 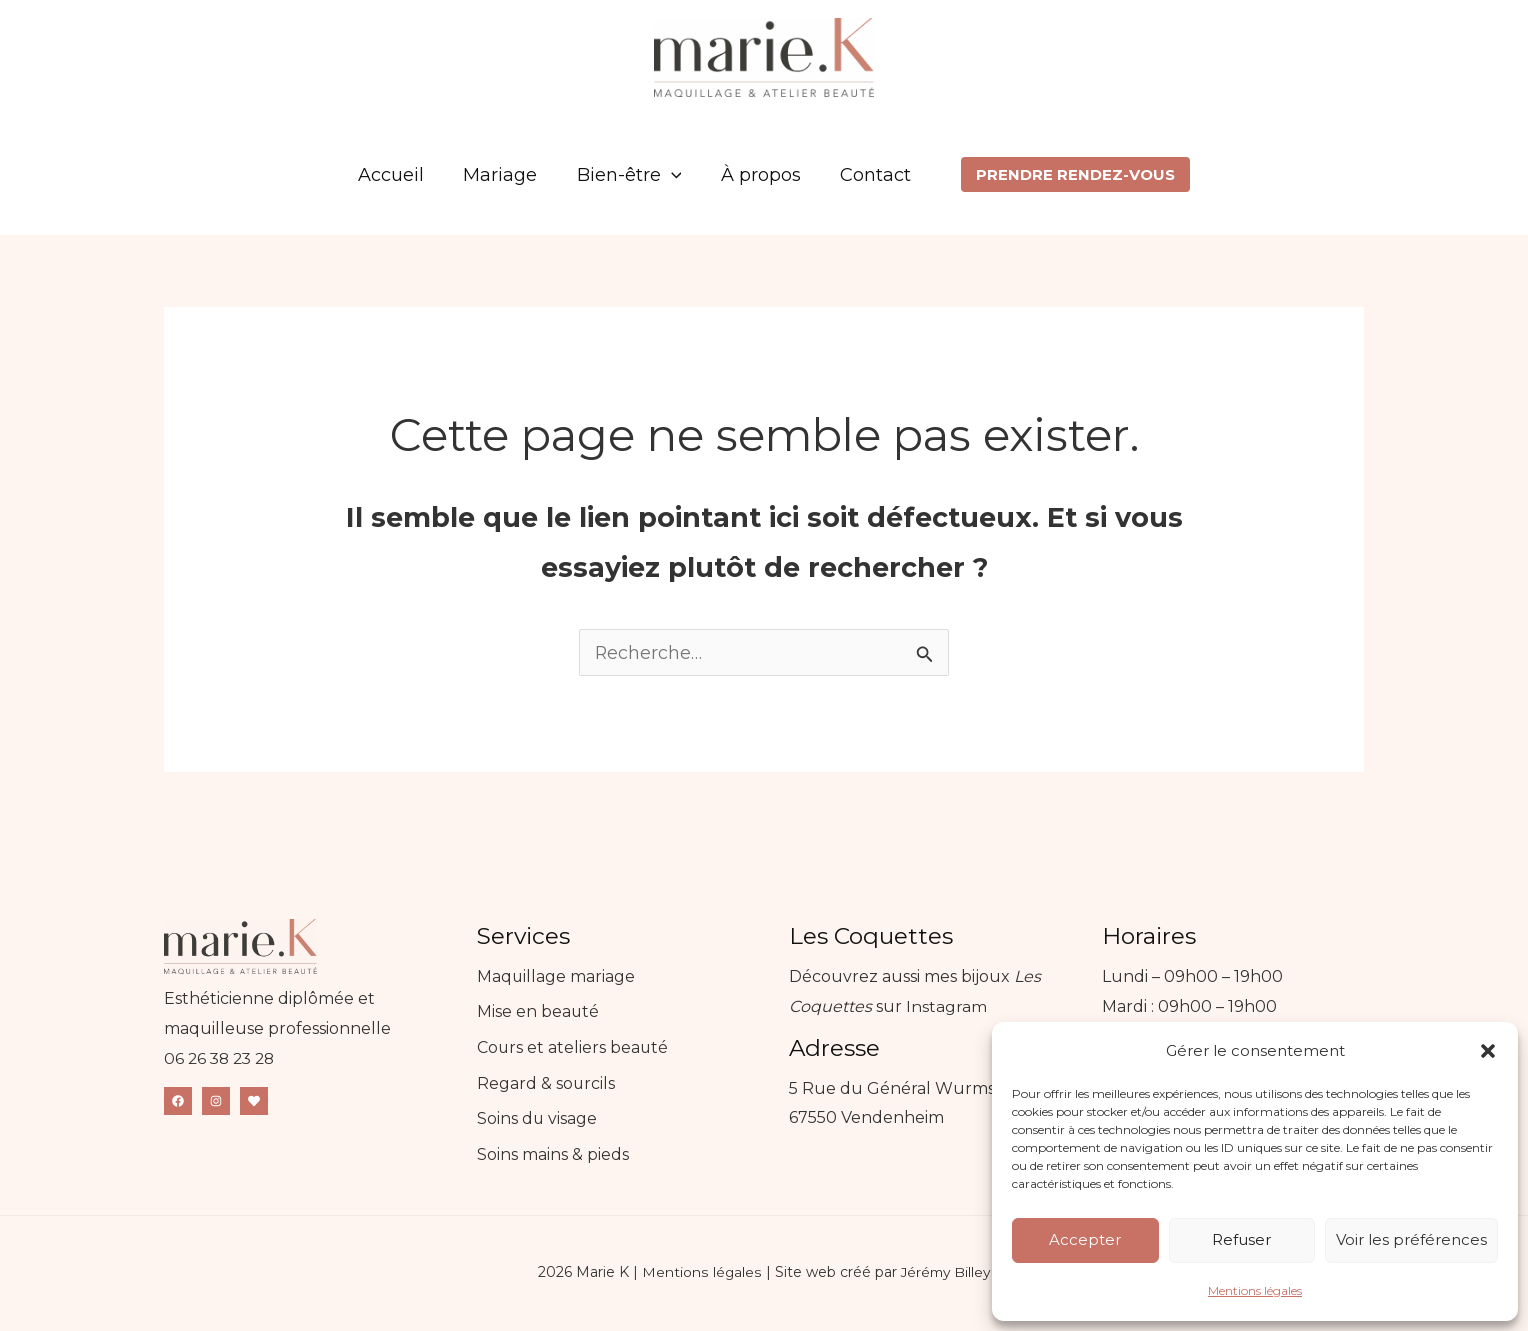 I want to click on Maquillage mariage, so click(x=556, y=977).